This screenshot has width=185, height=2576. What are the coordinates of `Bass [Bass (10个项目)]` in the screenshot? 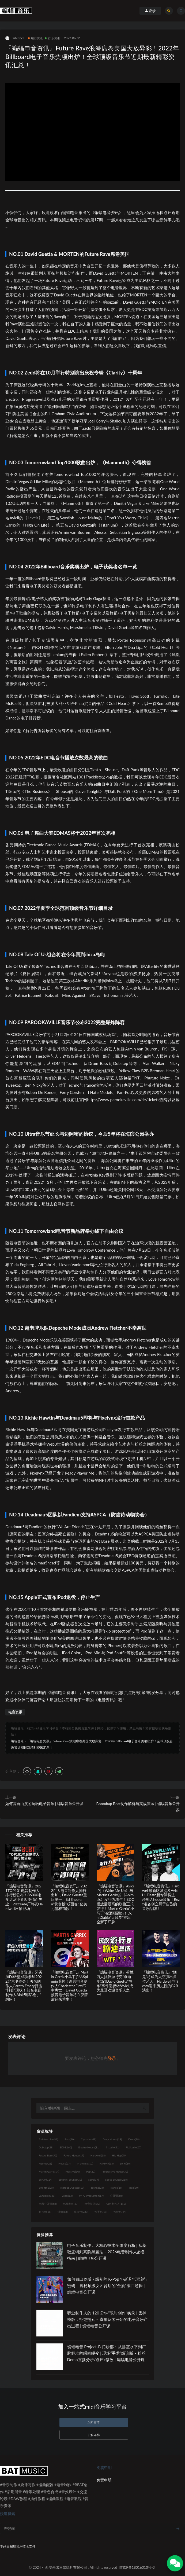 It's located at (69, 2139).